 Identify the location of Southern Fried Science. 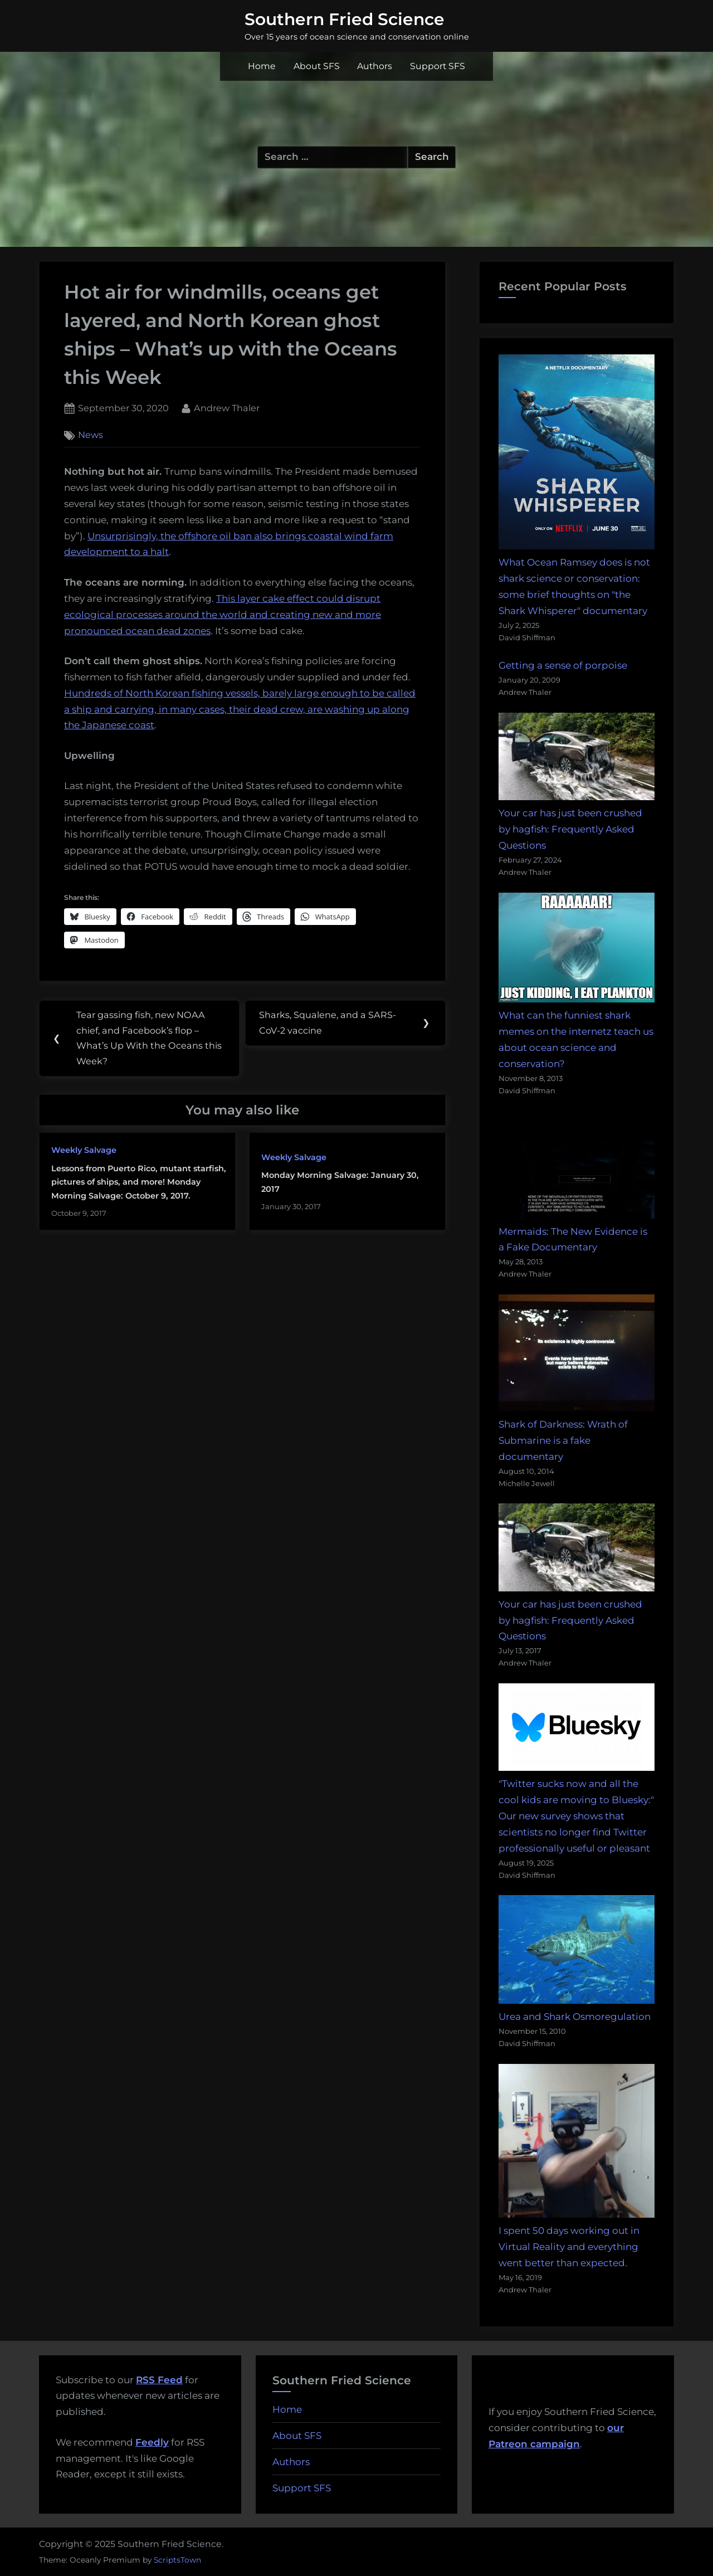
(345, 19).